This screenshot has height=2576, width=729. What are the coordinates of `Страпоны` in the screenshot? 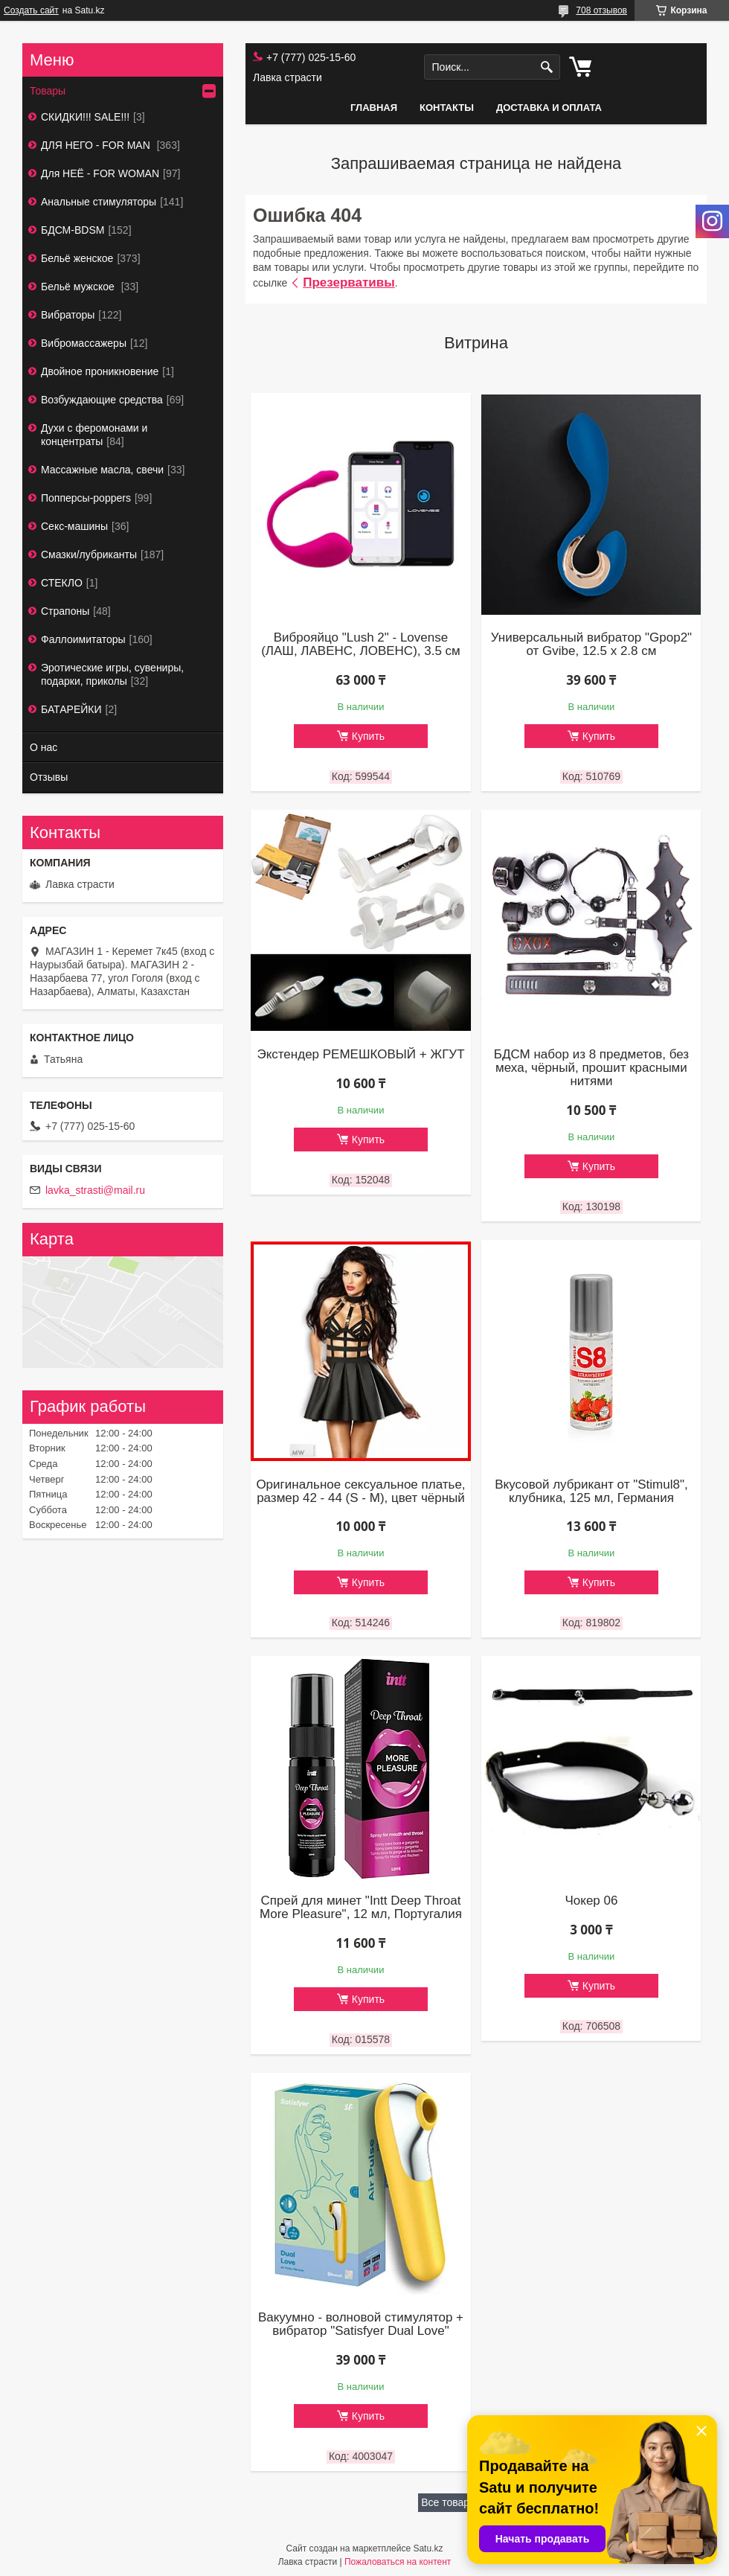 It's located at (65, 611).